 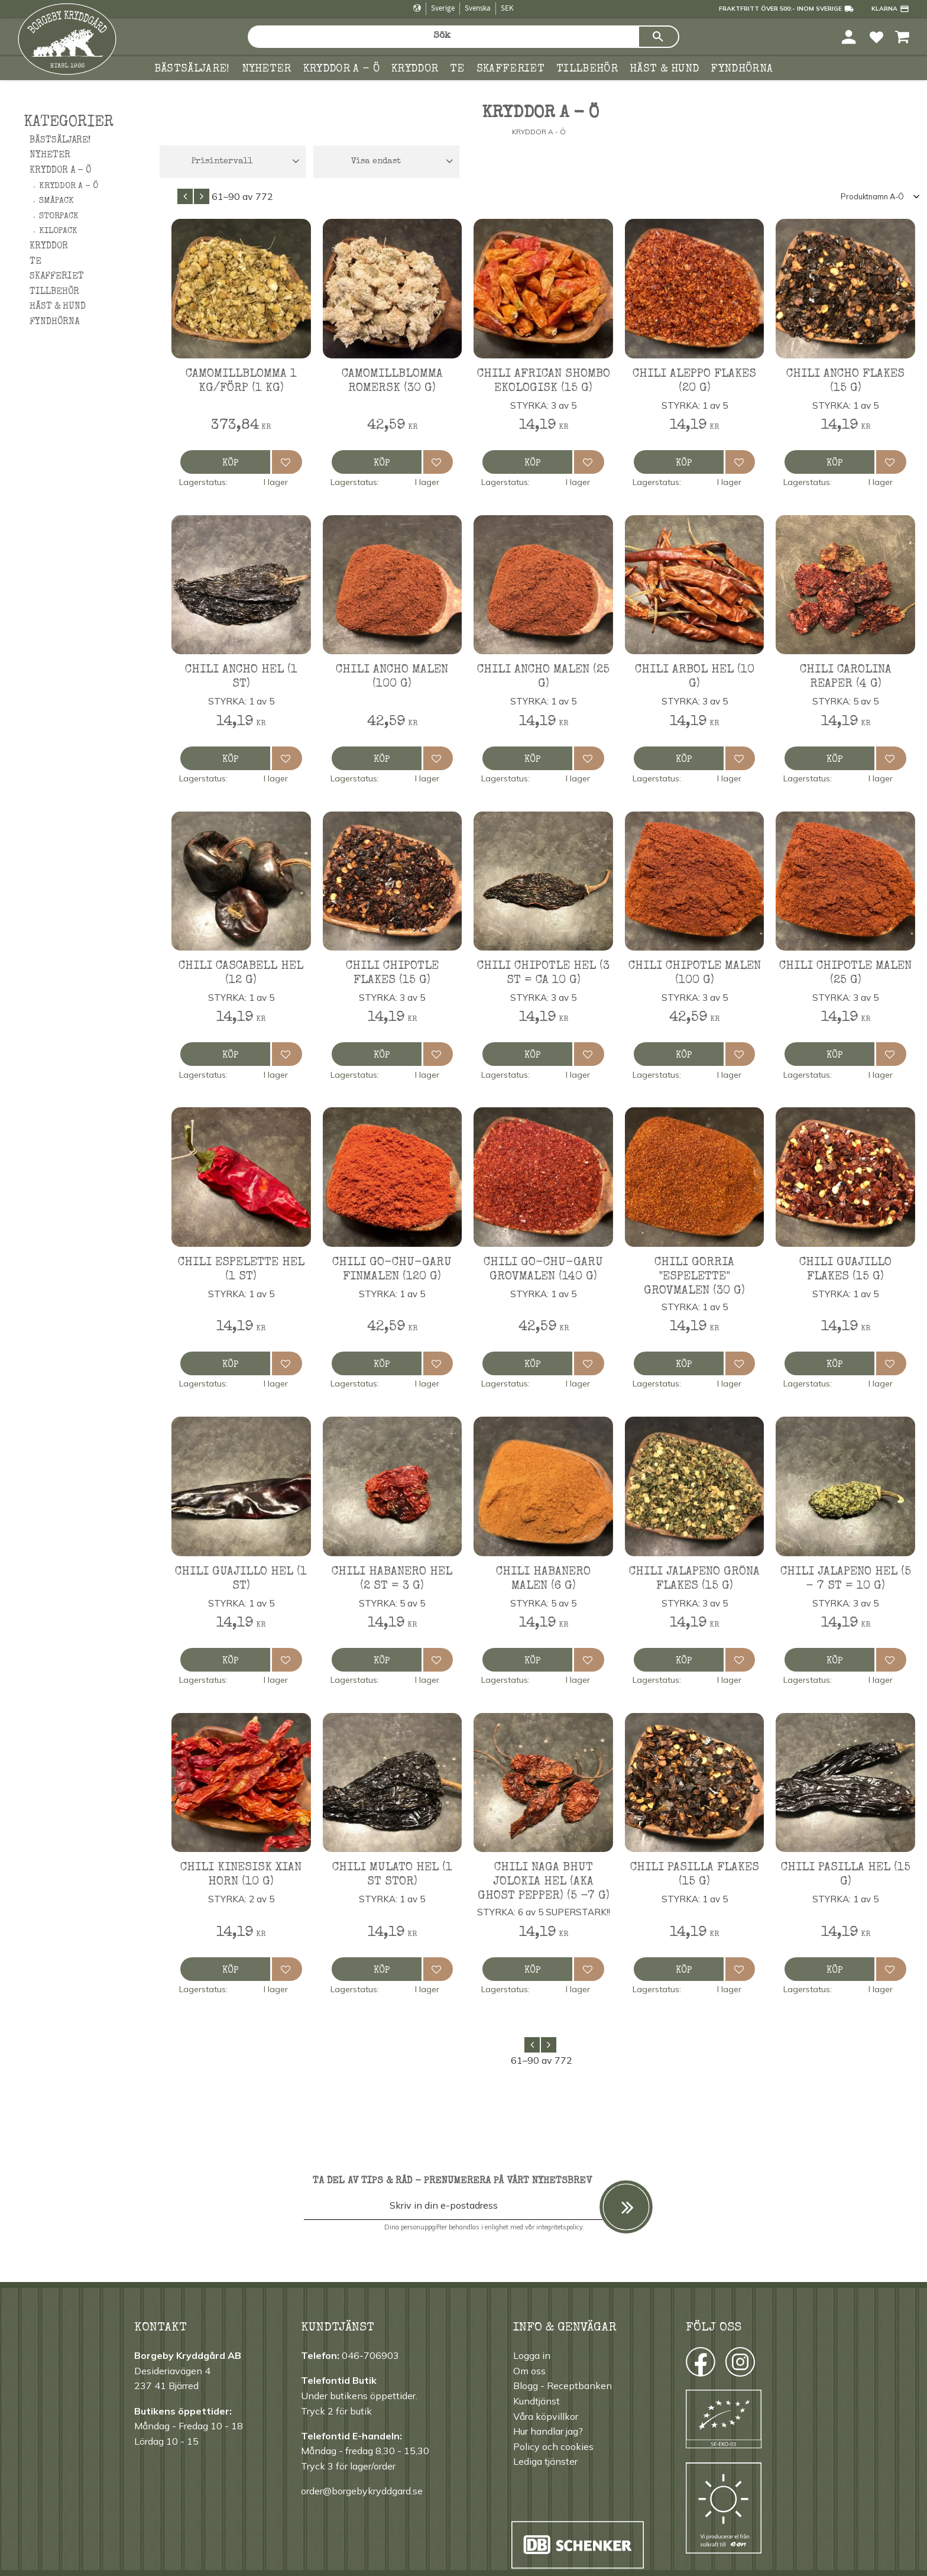 What do you see at coordinates (658, 36) in the screenshot?
I see `[Sök]` at bounding box center [658, 36].